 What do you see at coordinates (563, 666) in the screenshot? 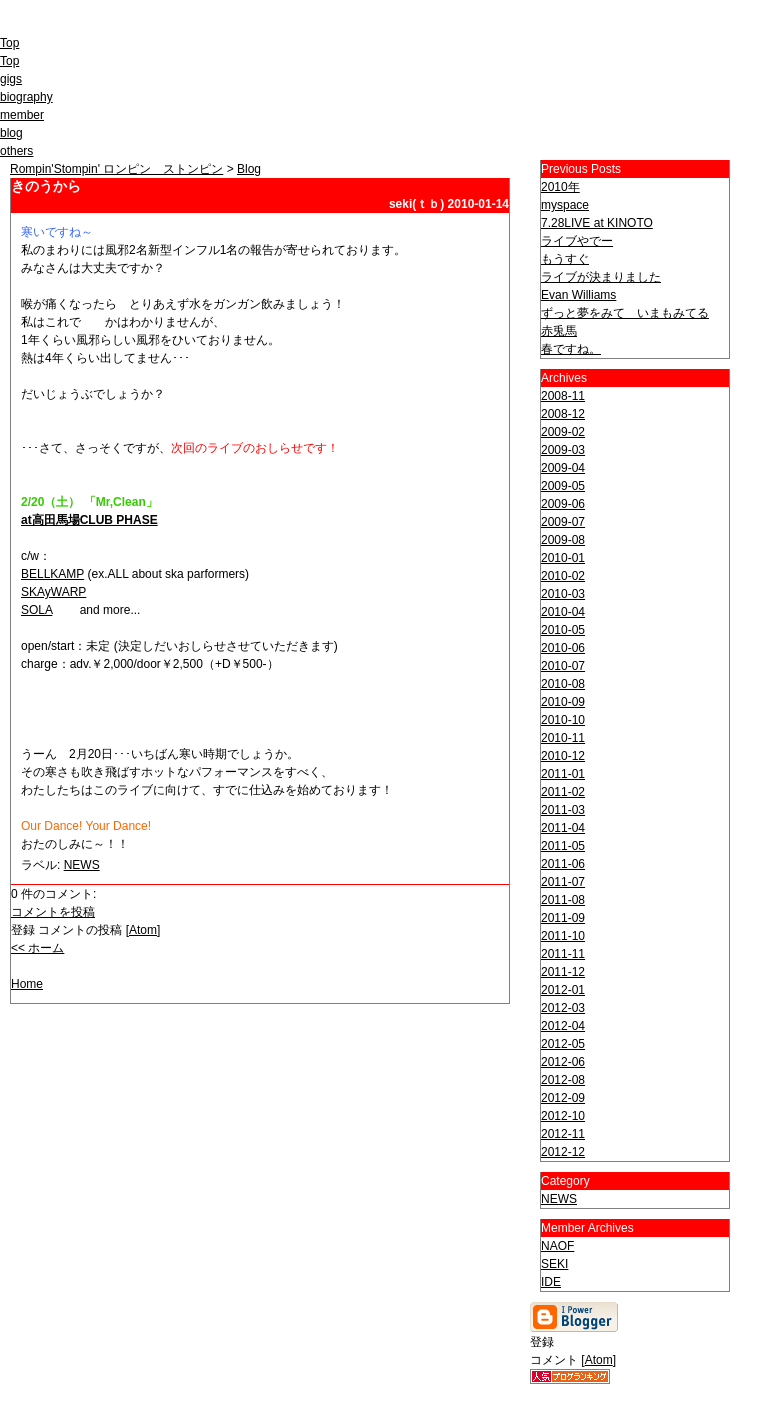
I see `2010-07` at bounding box center [563, 666].